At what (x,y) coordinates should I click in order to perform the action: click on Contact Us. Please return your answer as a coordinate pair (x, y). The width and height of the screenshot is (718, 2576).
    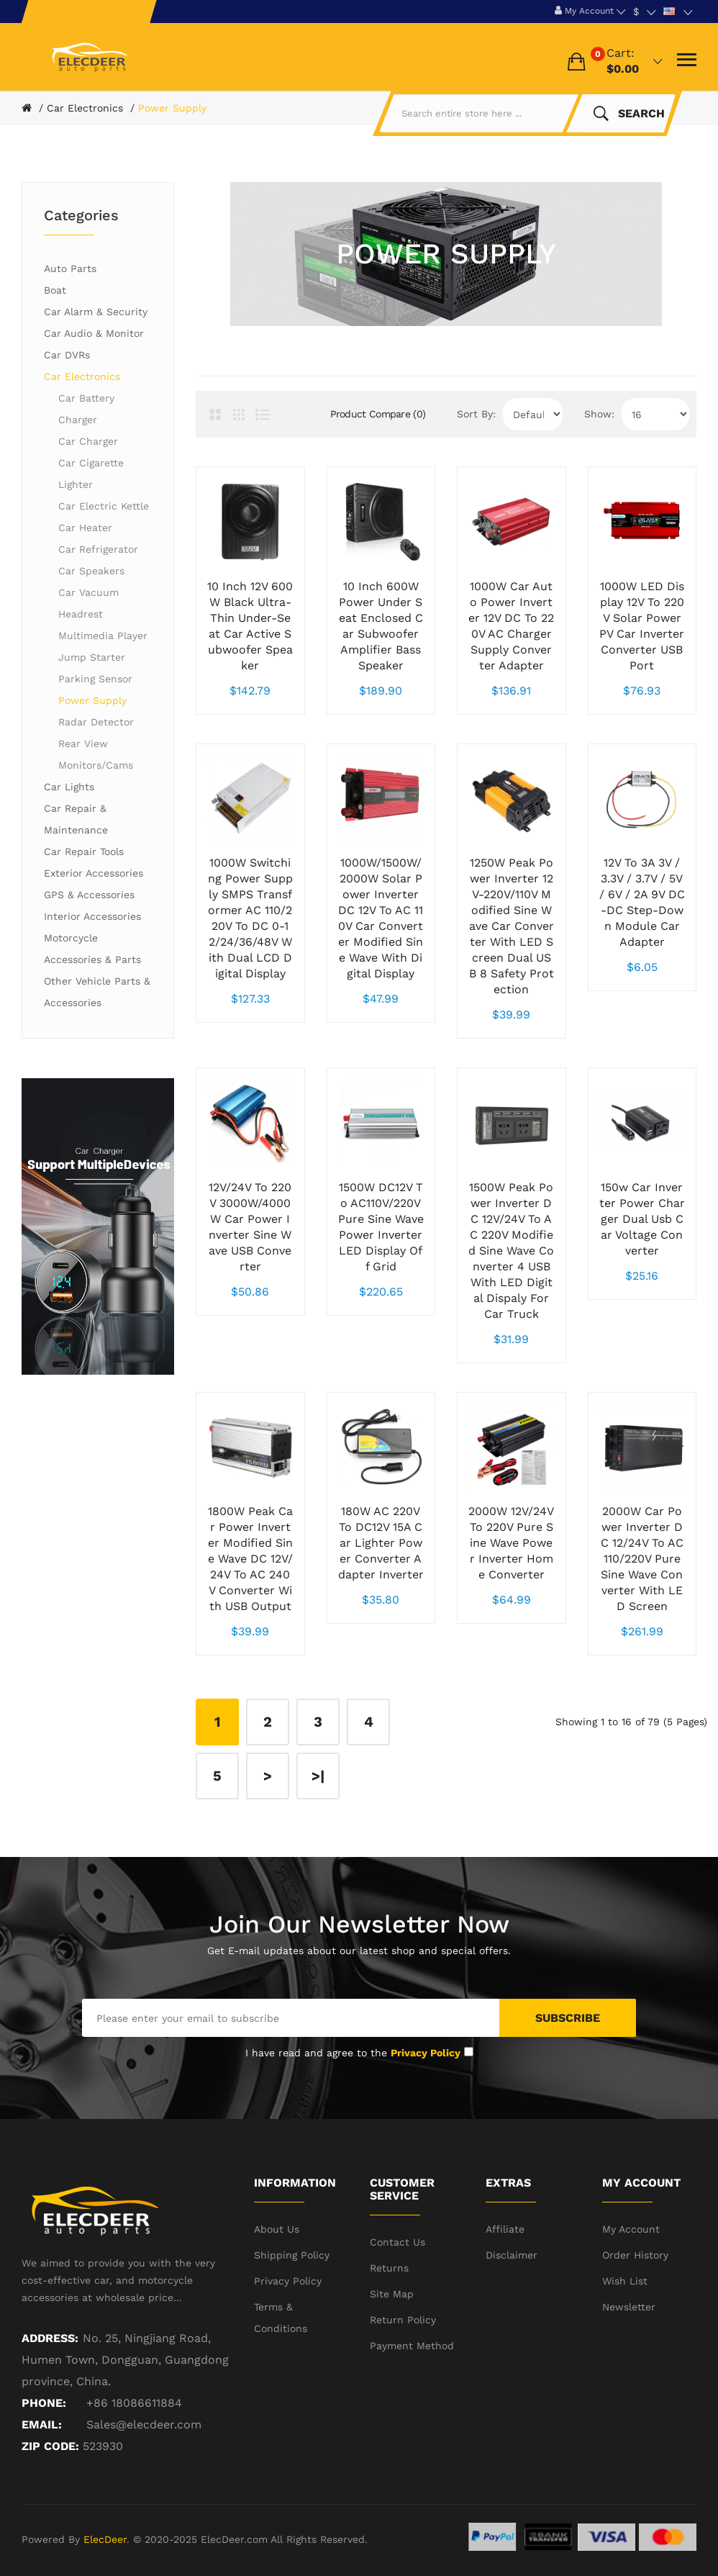
    Looking at the image, I should click on (397, 2242).